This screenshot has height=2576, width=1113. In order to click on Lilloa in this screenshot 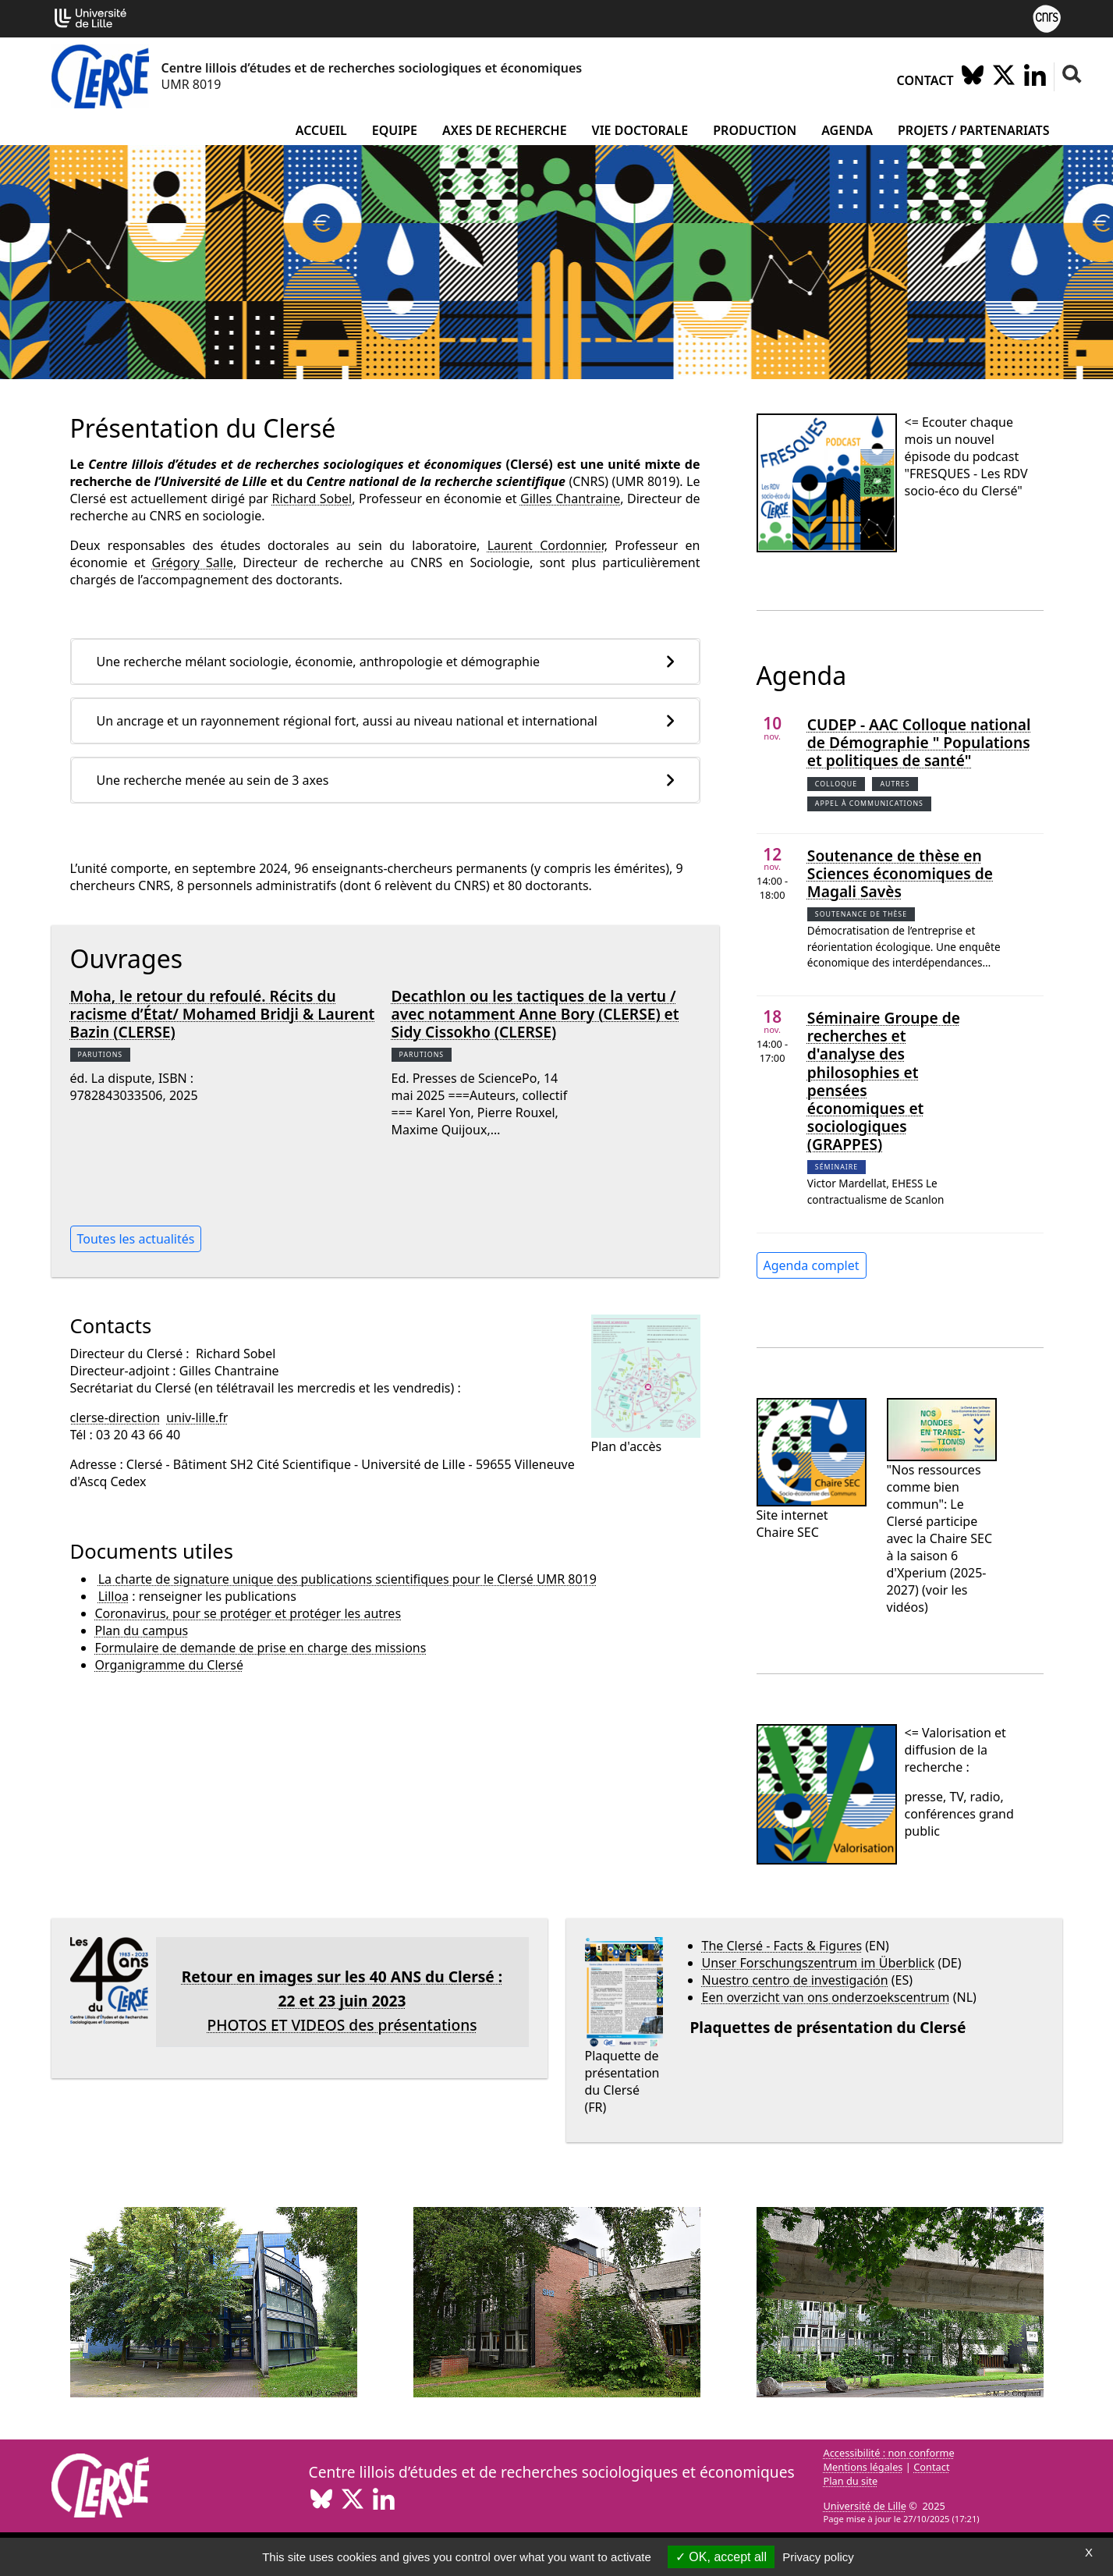, I will do `click(113, 1596)`.